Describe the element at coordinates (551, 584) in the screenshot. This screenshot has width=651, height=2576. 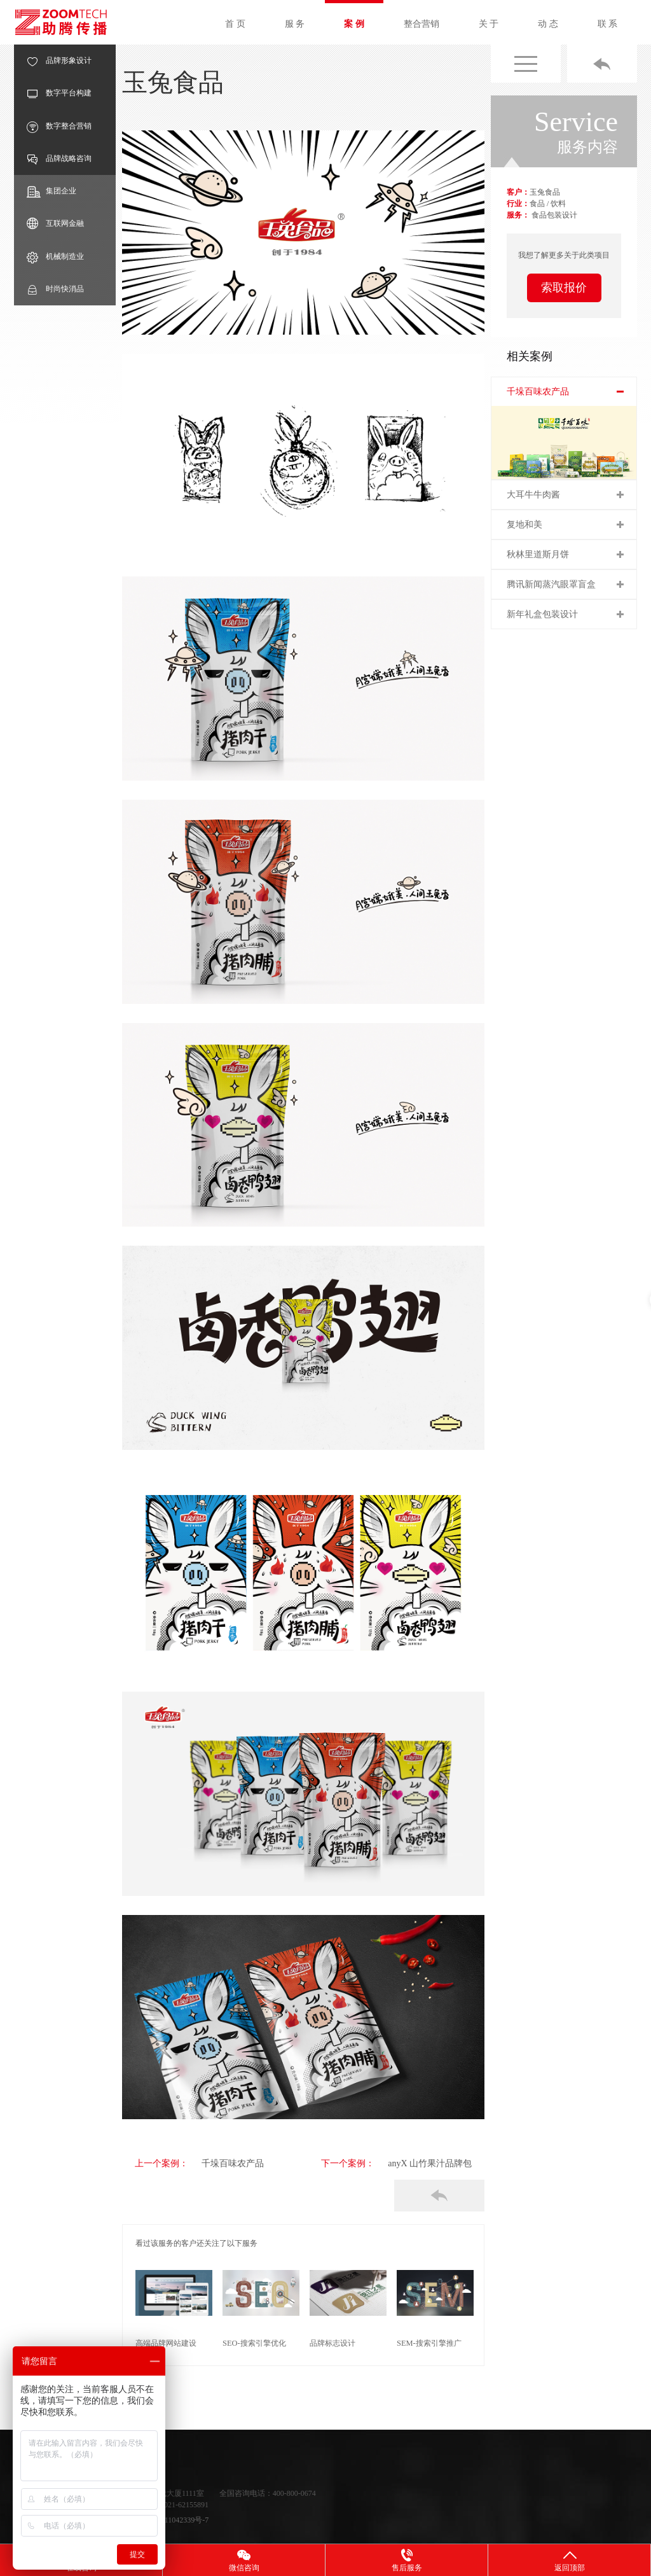
I see `腾讯新闻蒸汽眼罩盲盒` at that location.